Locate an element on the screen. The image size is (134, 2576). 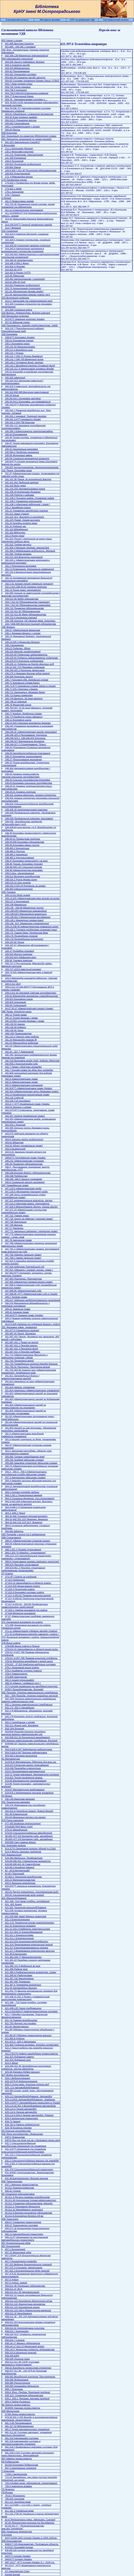
334.012.64 Дрібні підриємства is located at coordinates (21, 598).